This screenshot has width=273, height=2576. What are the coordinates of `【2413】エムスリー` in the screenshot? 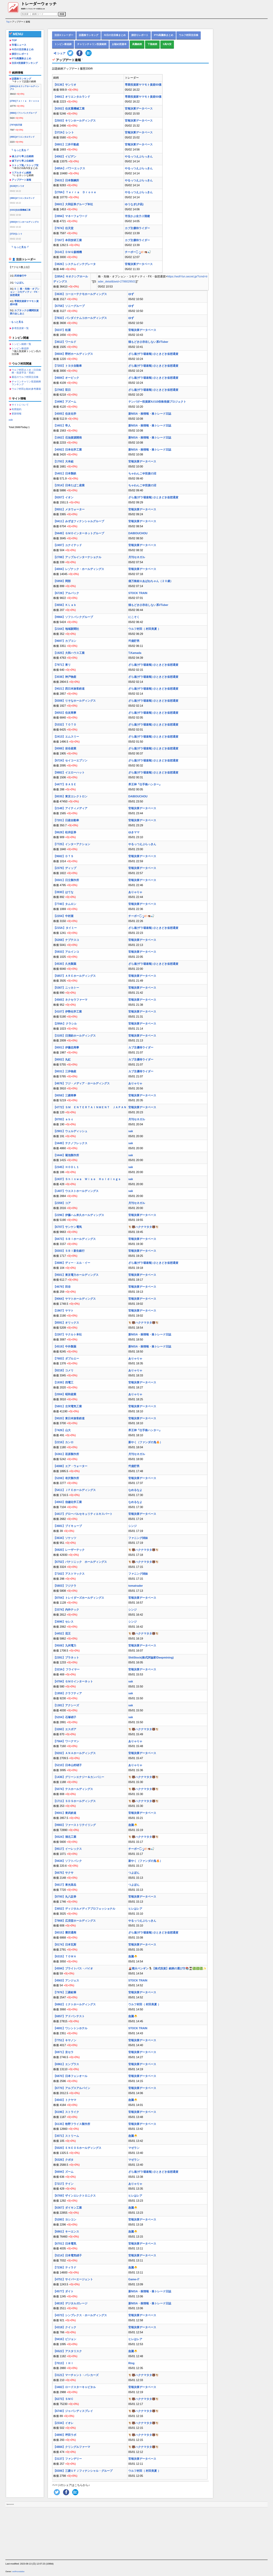 It's located at (66, 736).